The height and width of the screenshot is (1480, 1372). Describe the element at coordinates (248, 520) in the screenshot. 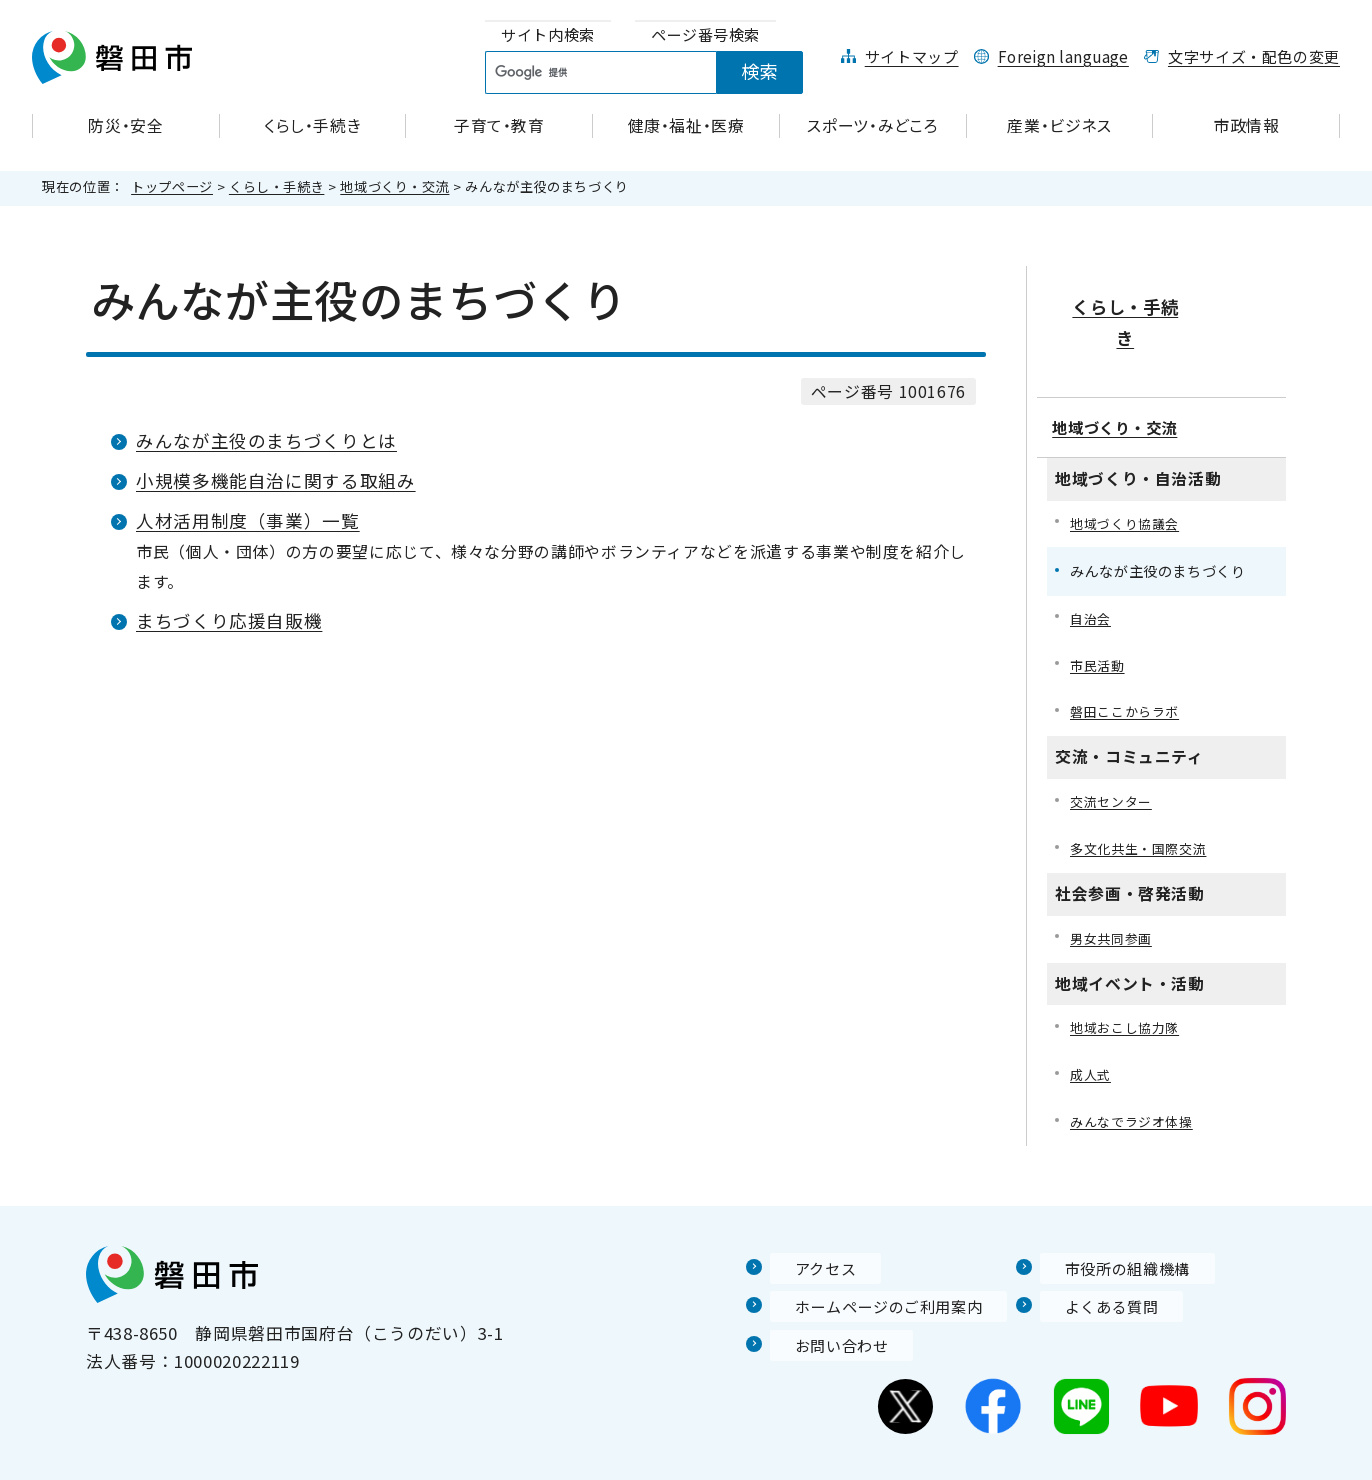

I see `人材活用制度（事業）一覧` at that location.